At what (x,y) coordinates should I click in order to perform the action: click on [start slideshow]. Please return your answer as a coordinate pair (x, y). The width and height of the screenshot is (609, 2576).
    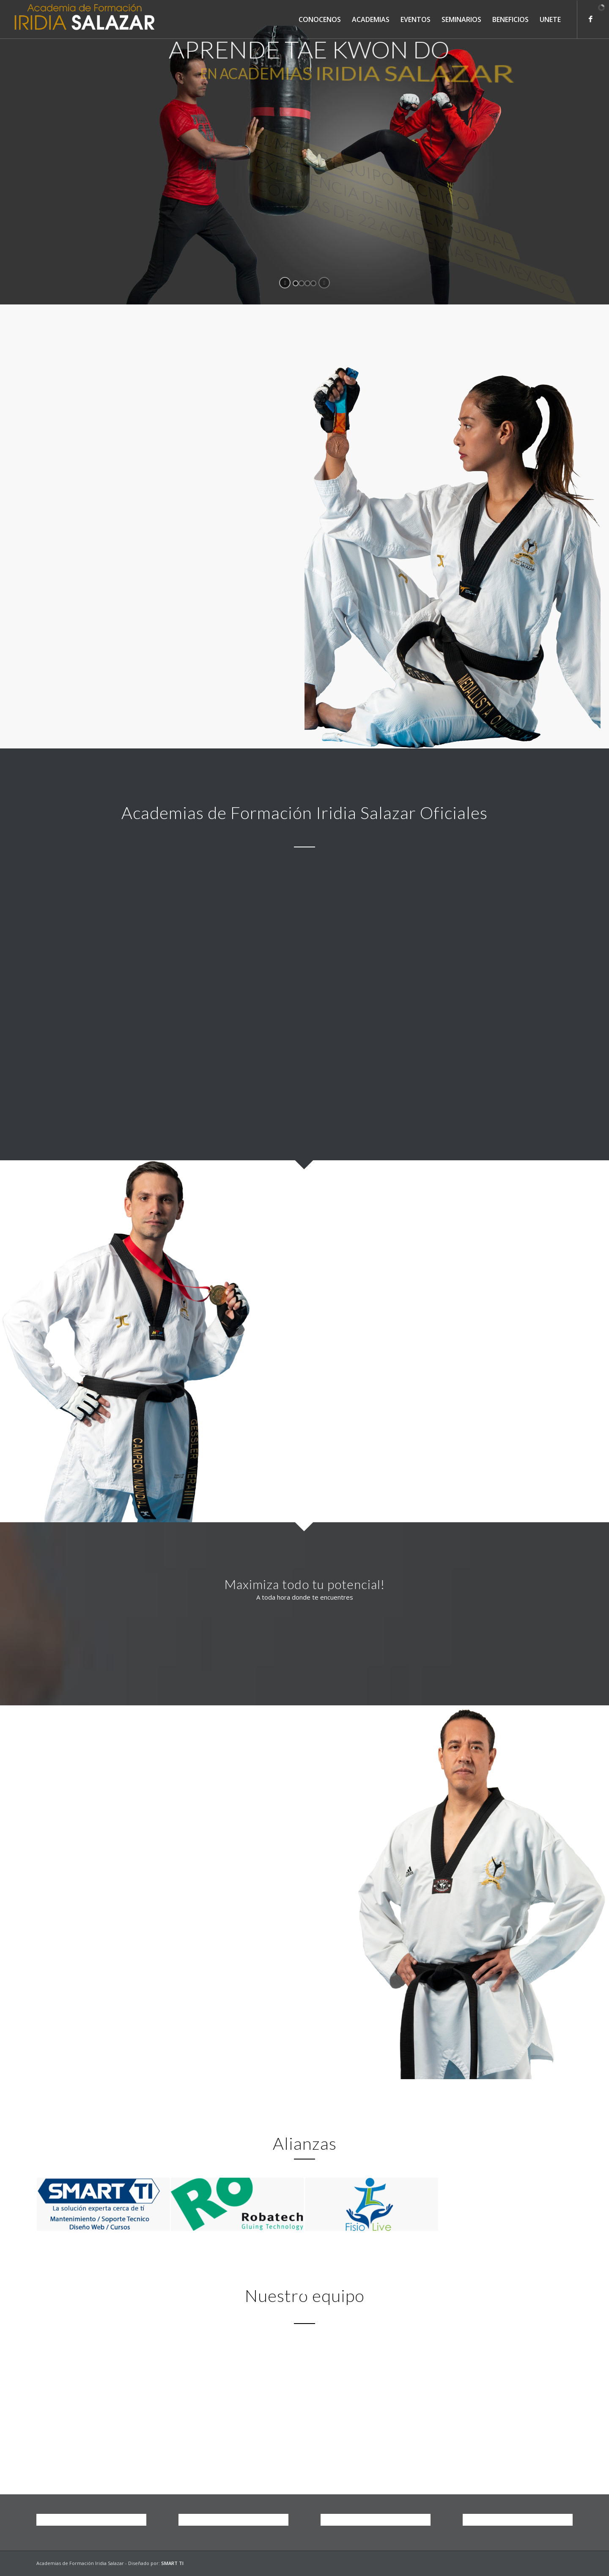
    Looking at the image, I should click on (285, 282).